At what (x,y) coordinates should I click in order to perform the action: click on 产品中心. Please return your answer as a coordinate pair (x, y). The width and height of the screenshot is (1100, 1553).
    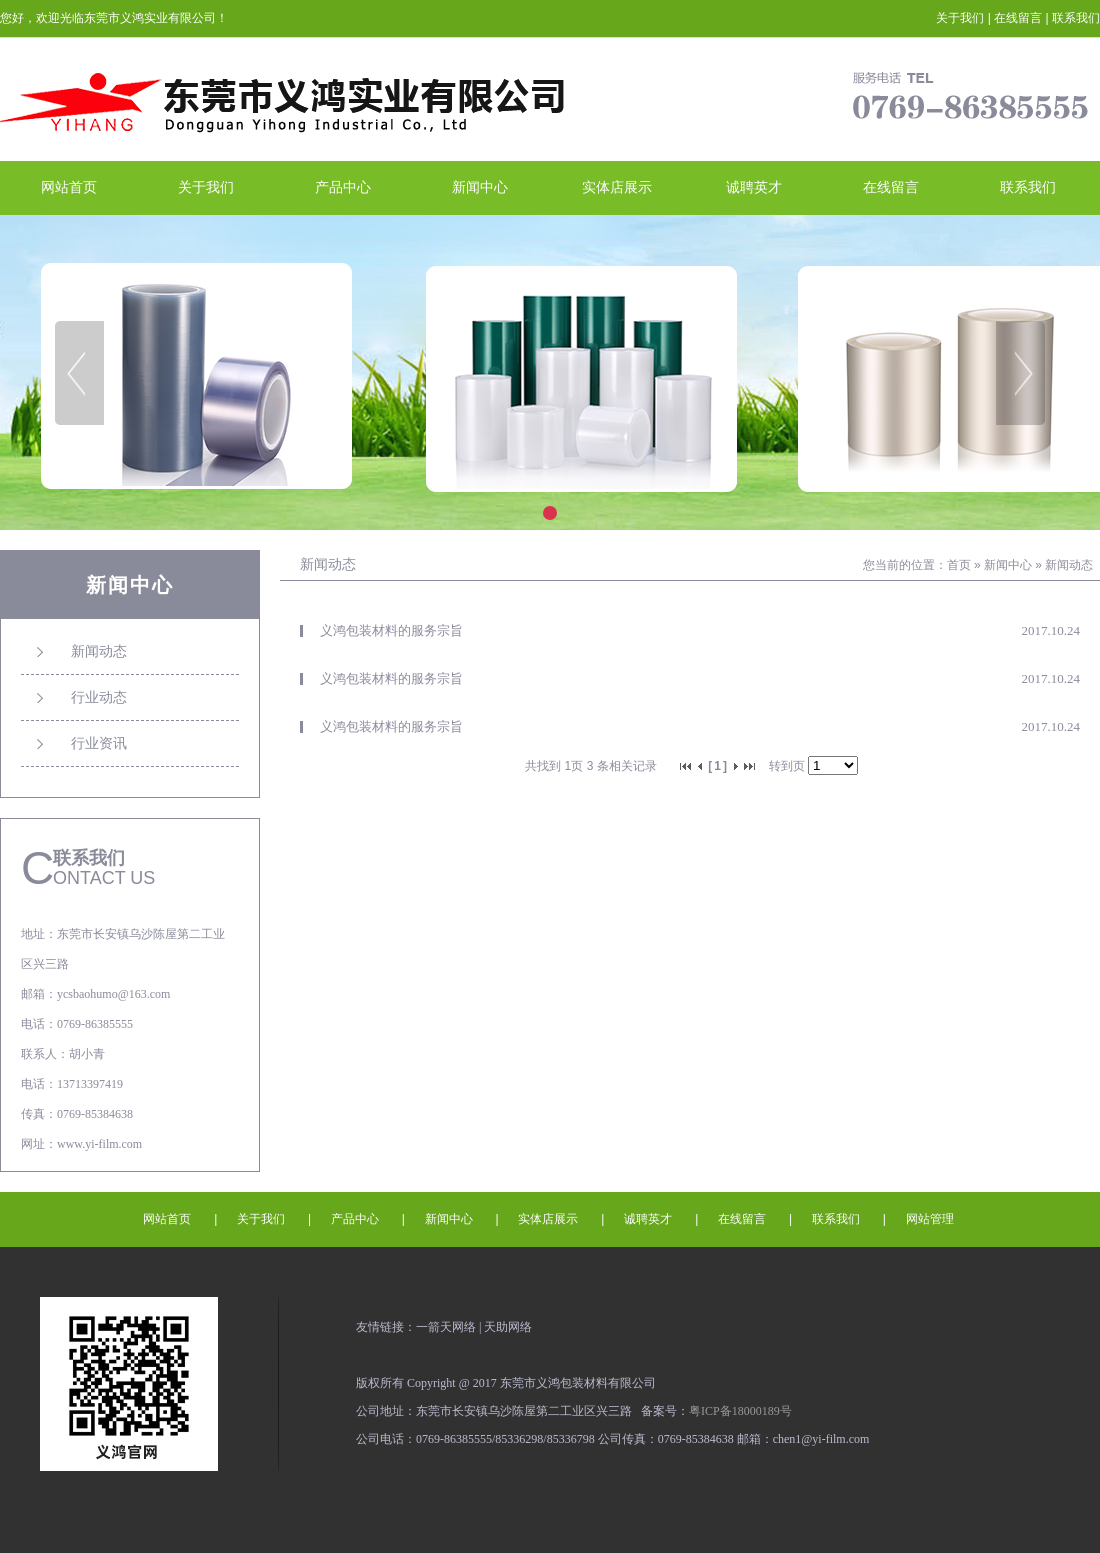
    Looking at the image, I should click on (343, 187).